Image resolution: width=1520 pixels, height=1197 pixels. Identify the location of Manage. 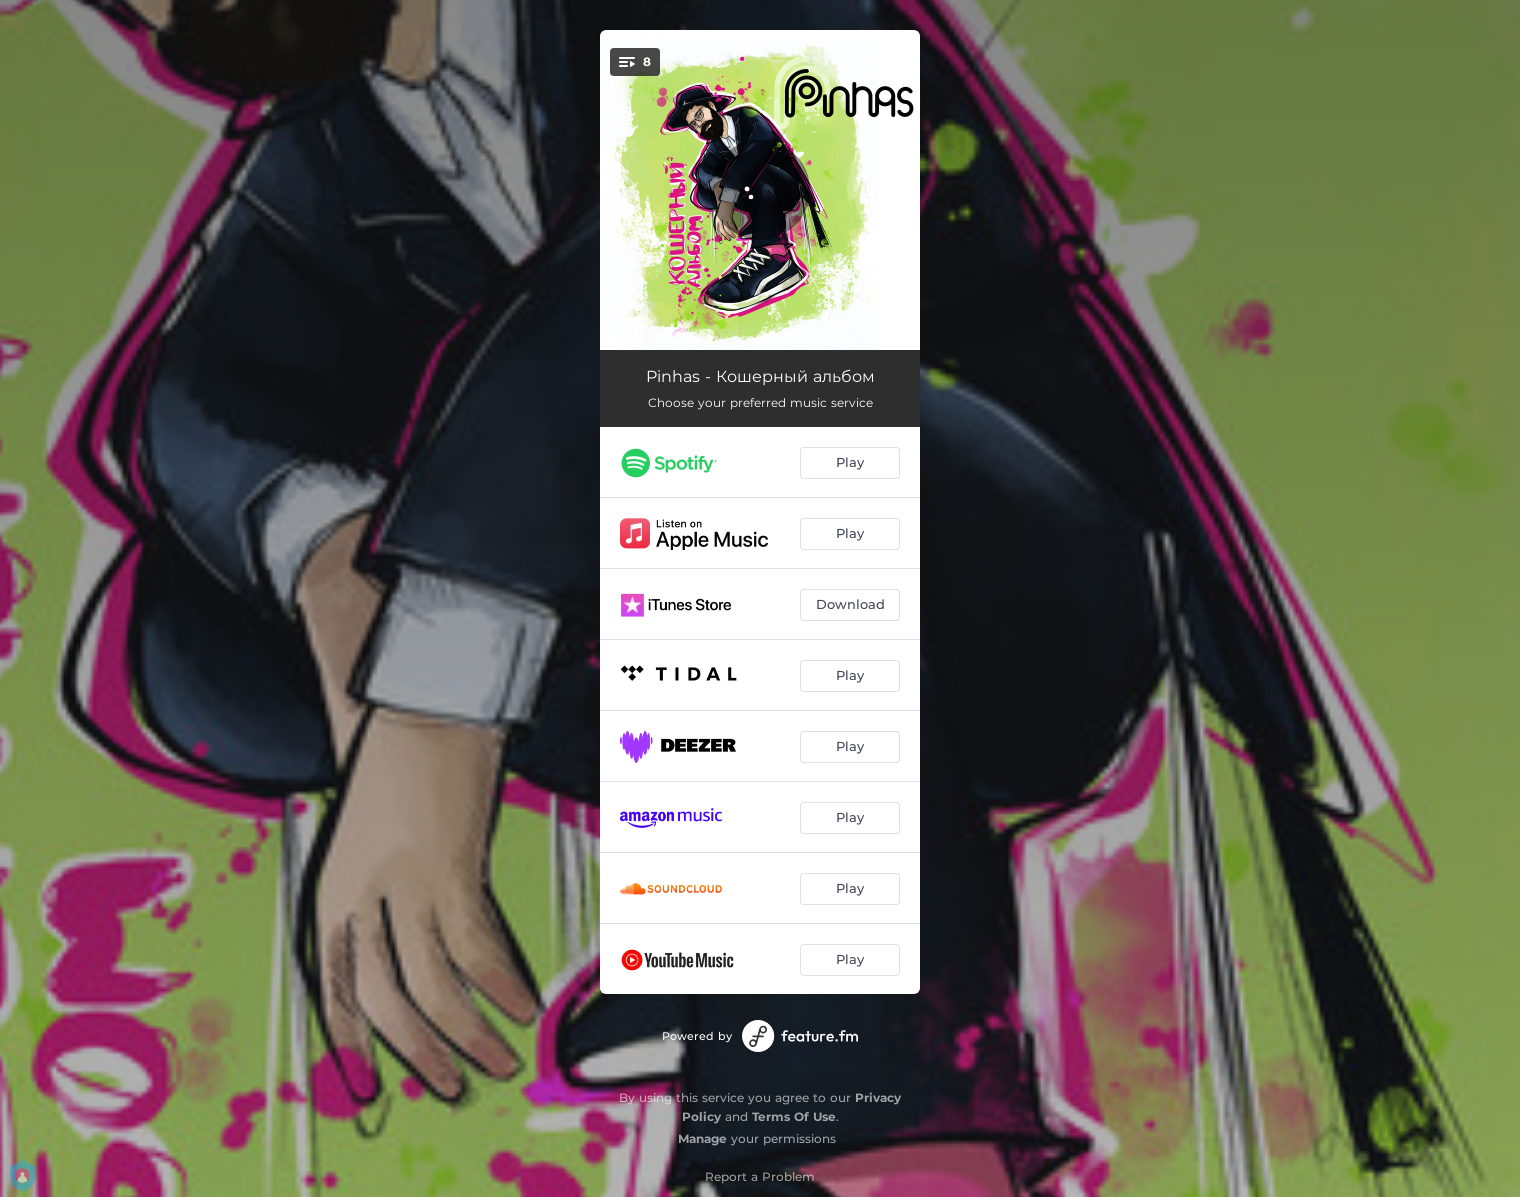
(702, 1138).